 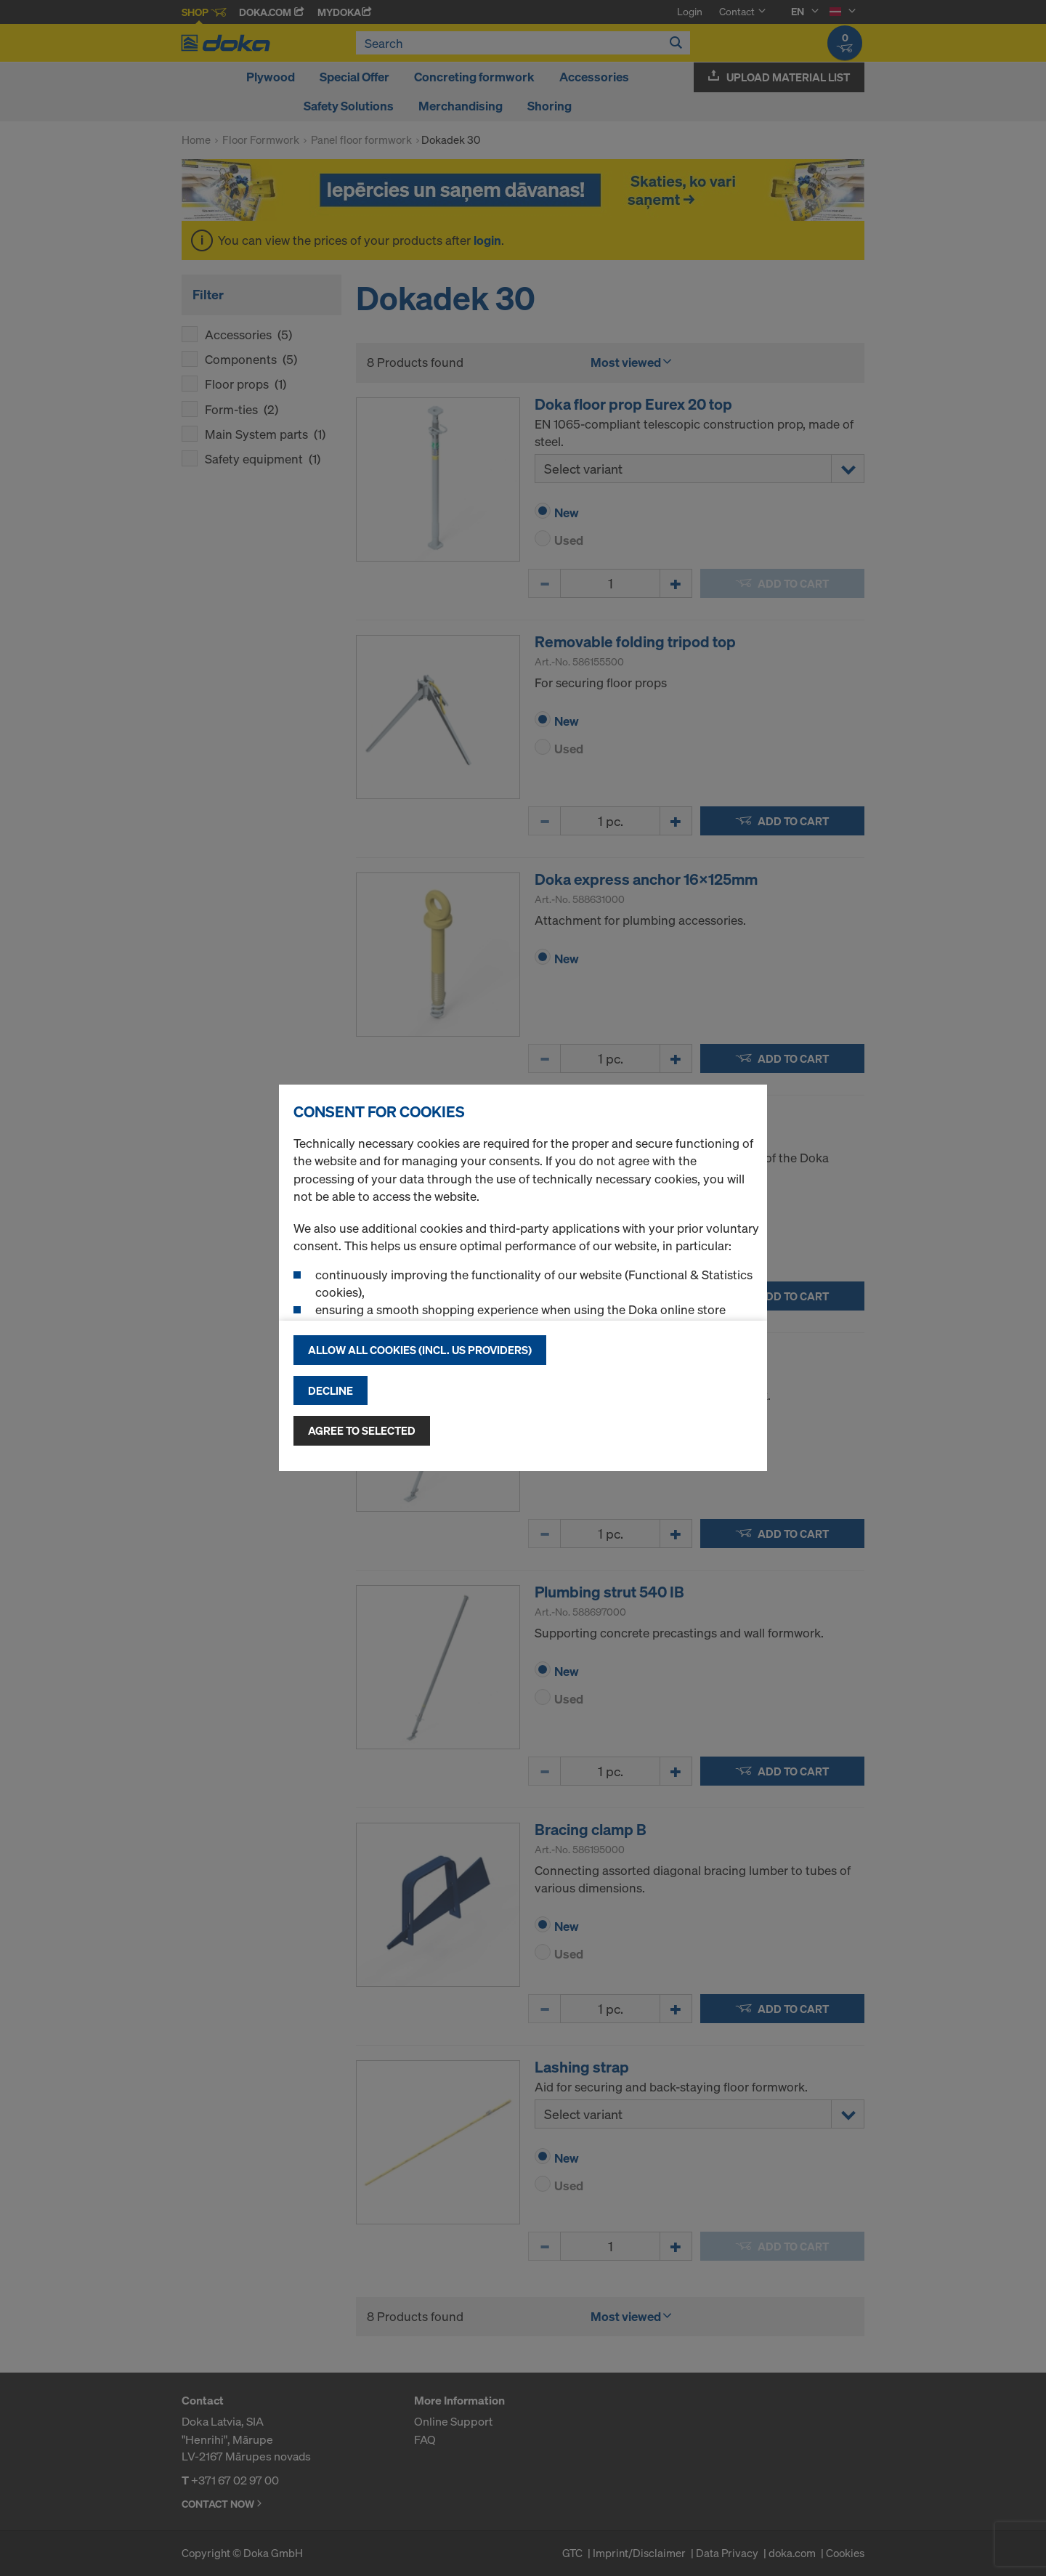 I want to click on Allow all cookies (incl. US providers), so click(x=420, y=1349).